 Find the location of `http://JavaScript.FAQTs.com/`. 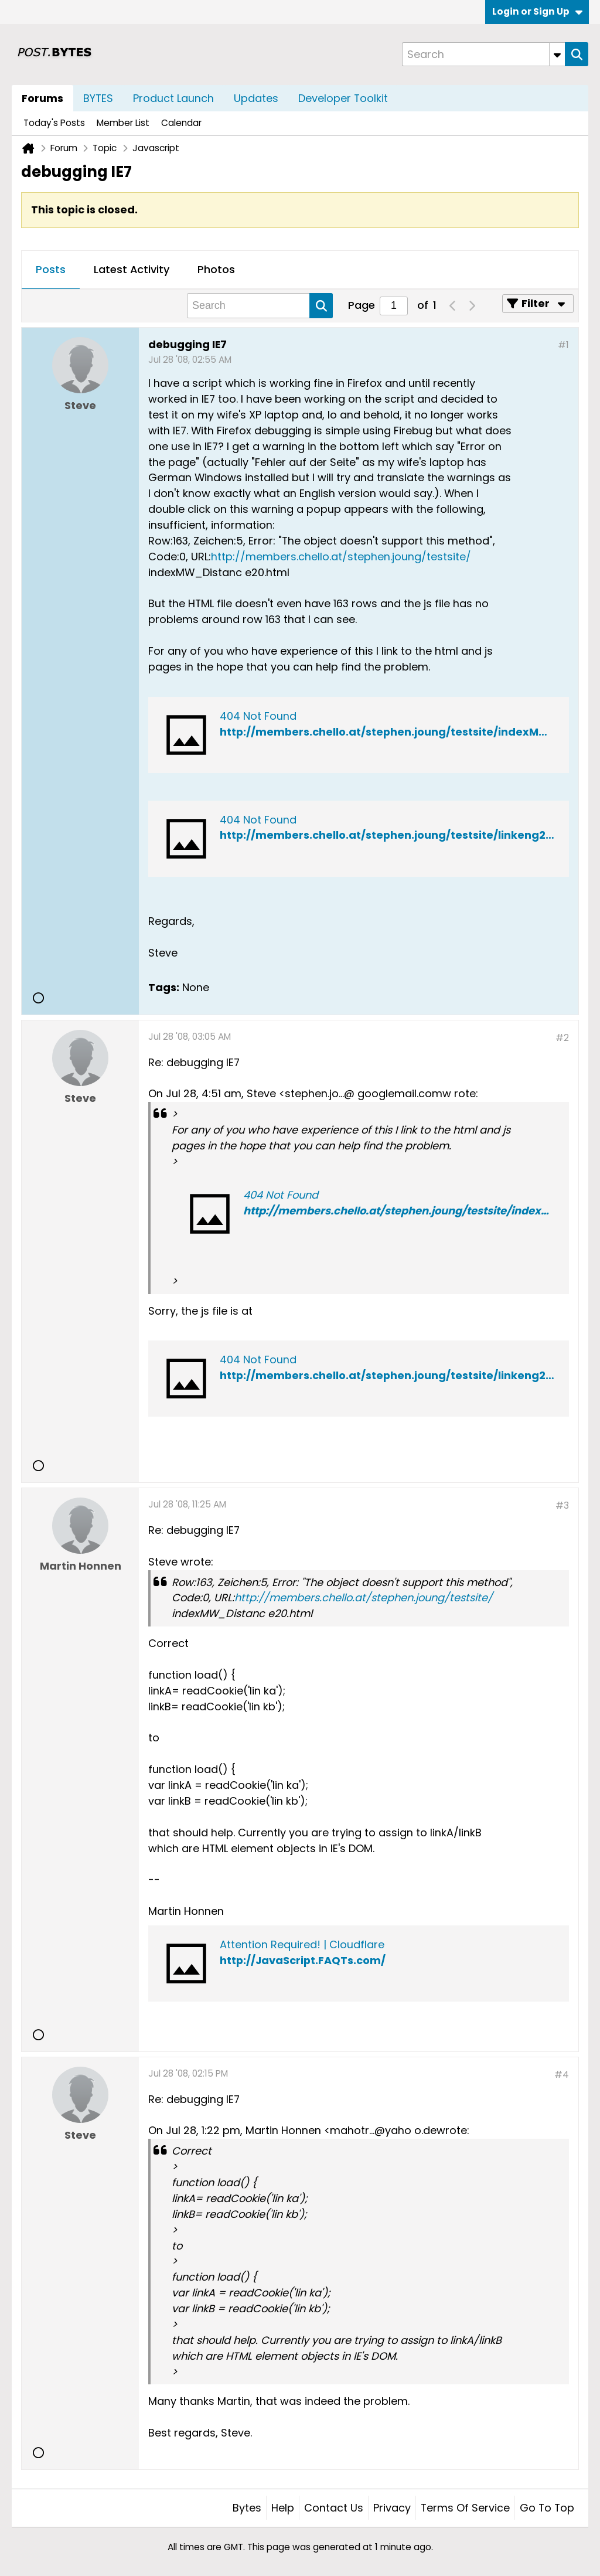

http://JavaScript.FAQTs.com/ is located at coordinates (303, 1960).